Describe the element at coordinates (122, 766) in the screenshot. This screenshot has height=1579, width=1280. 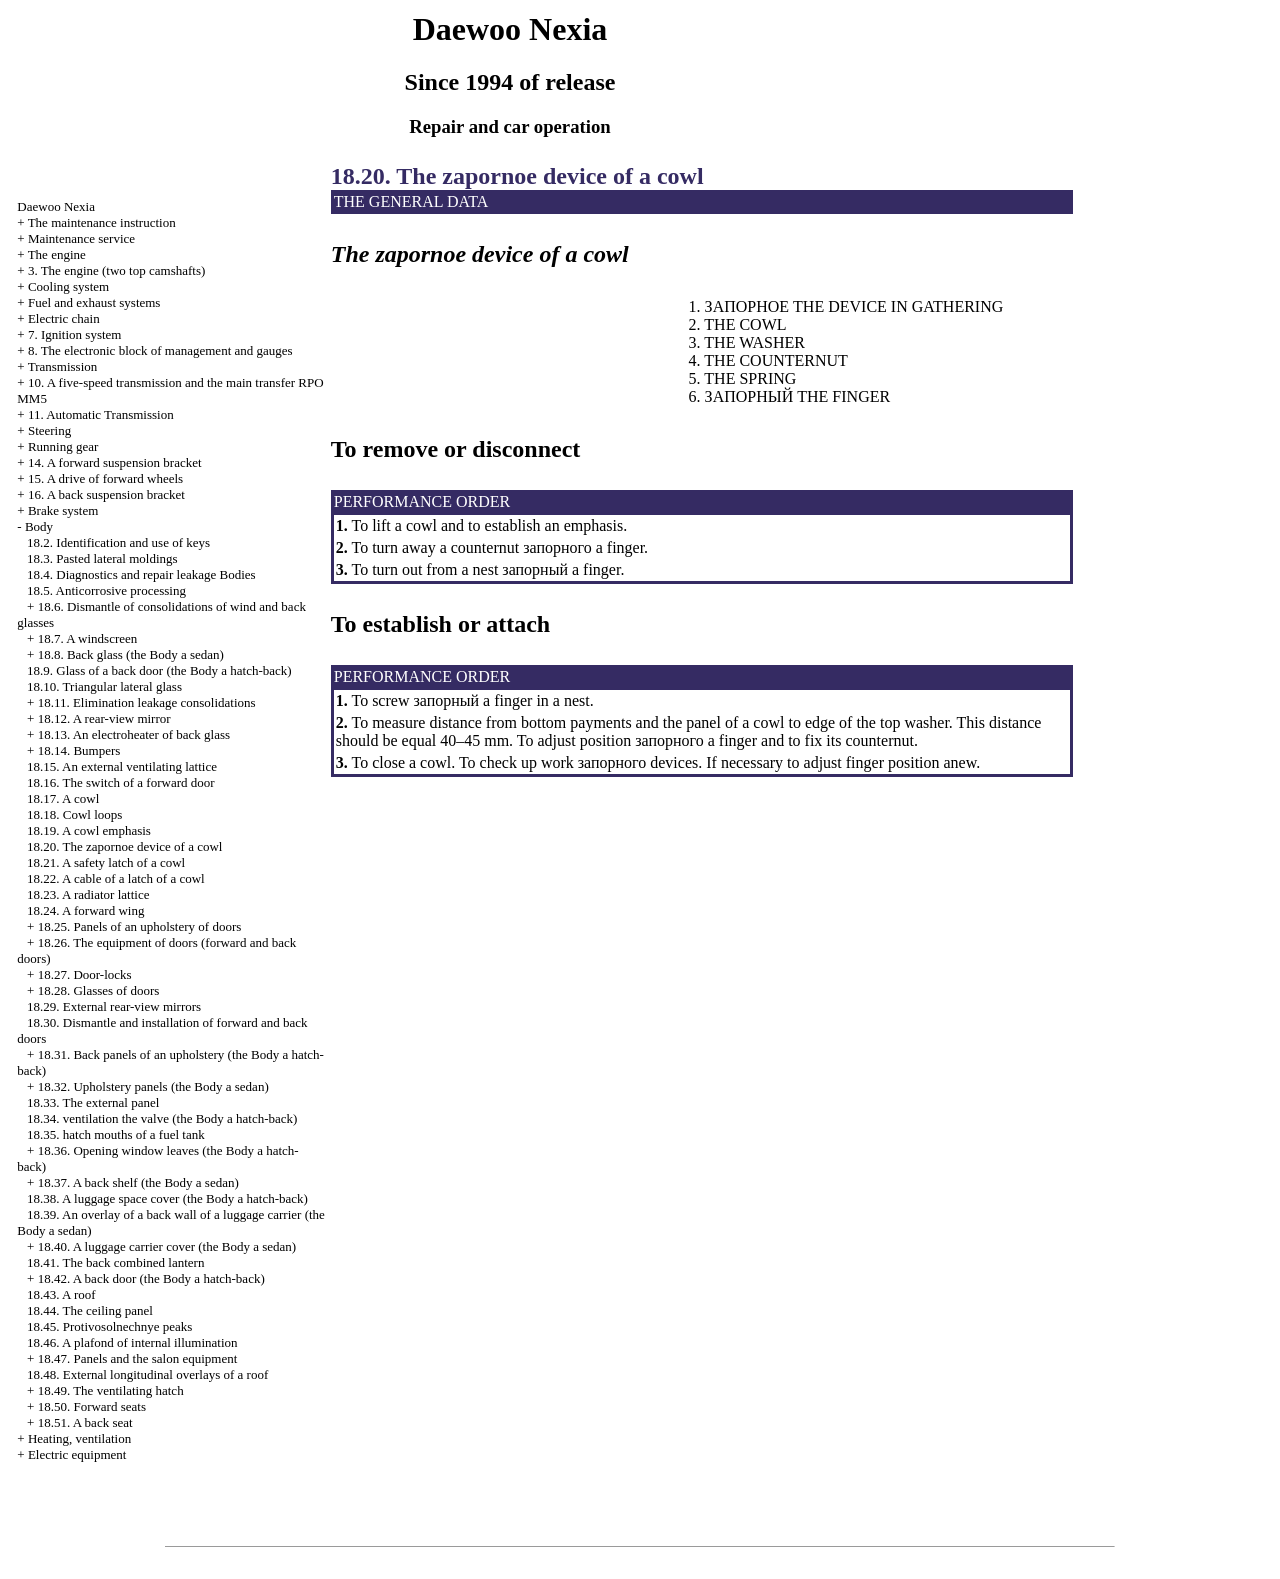
I see `18.15. An external ventilating lattice` at that location.